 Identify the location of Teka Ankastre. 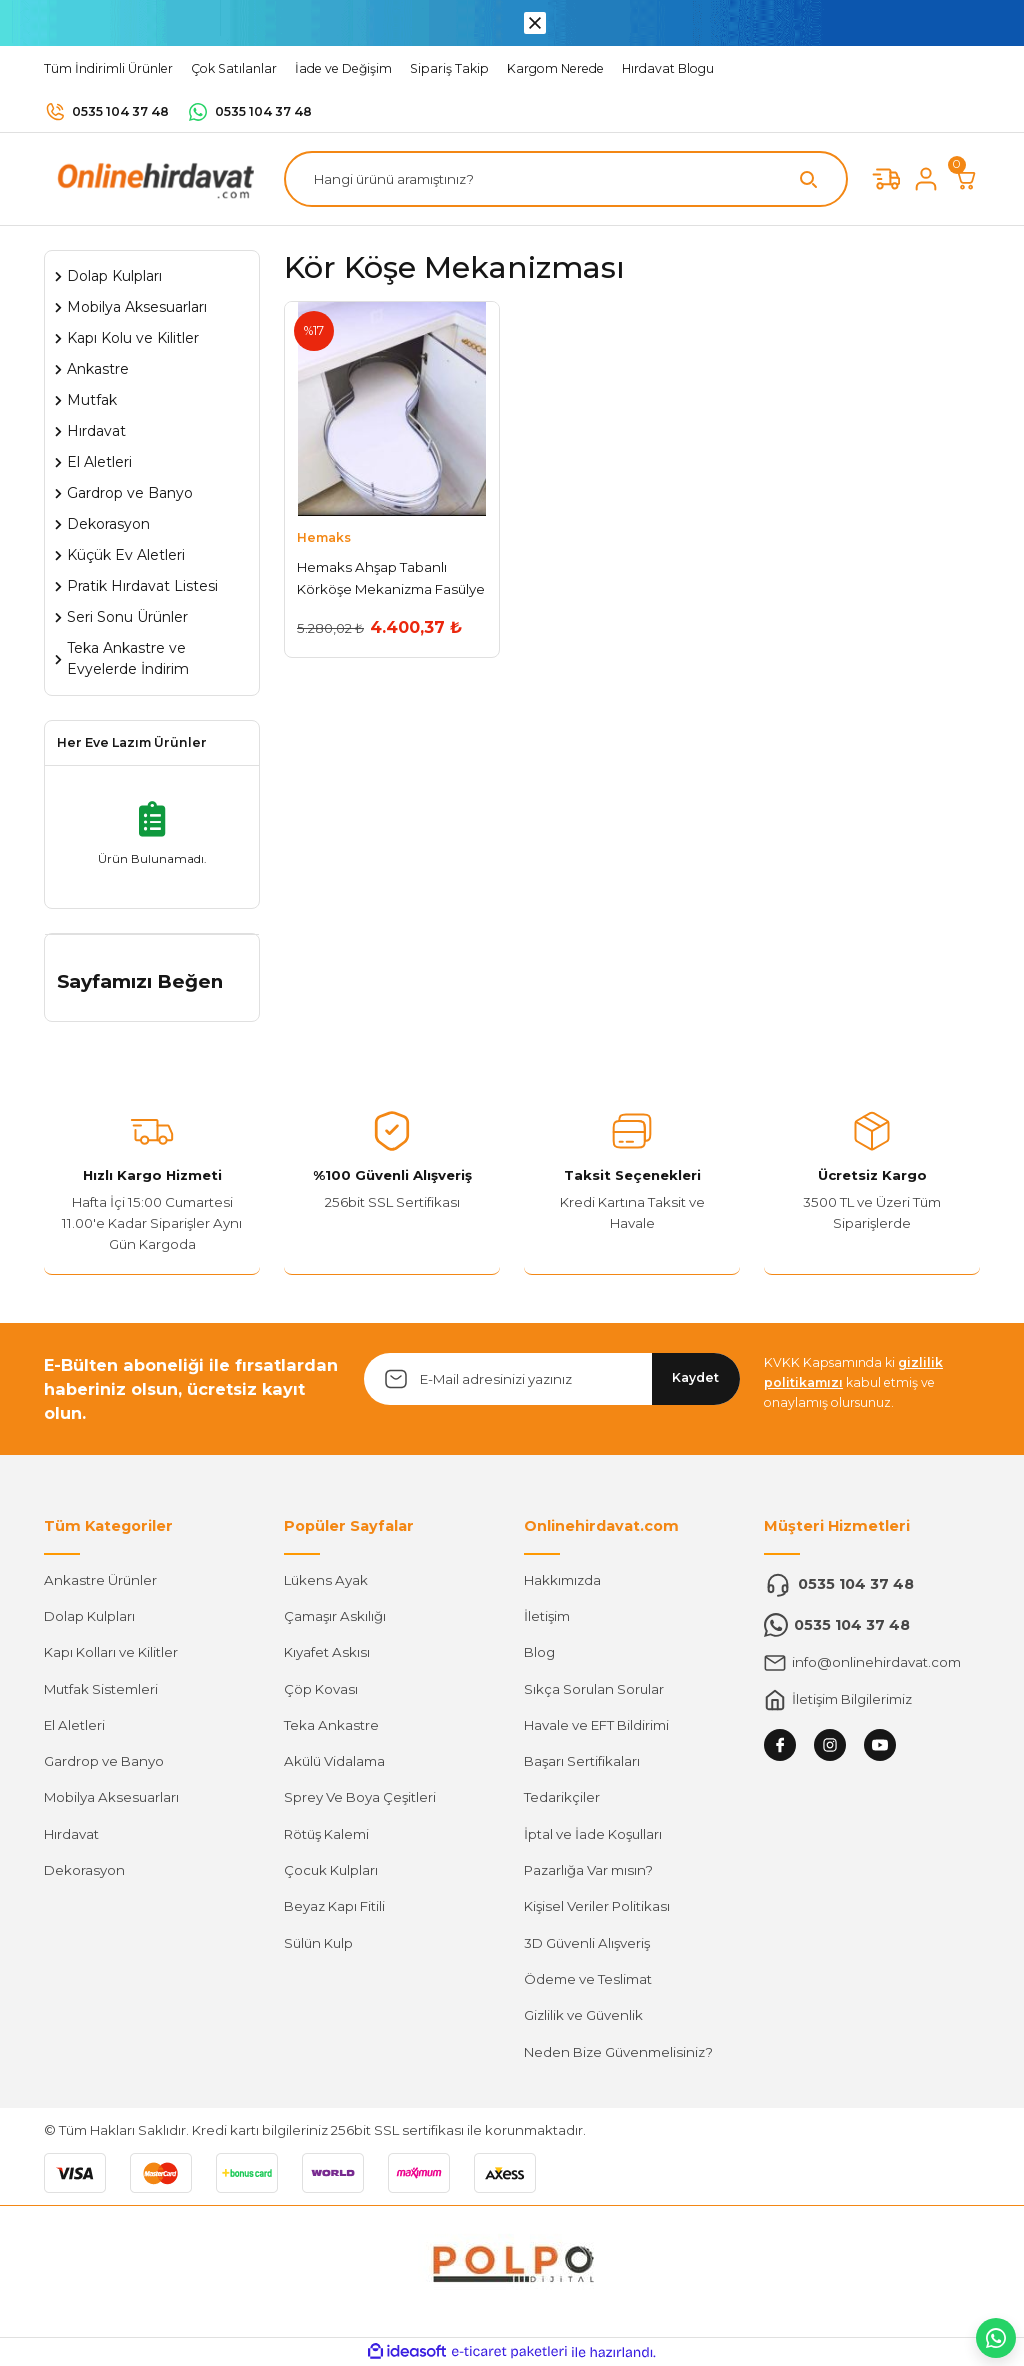
(331, 1725).